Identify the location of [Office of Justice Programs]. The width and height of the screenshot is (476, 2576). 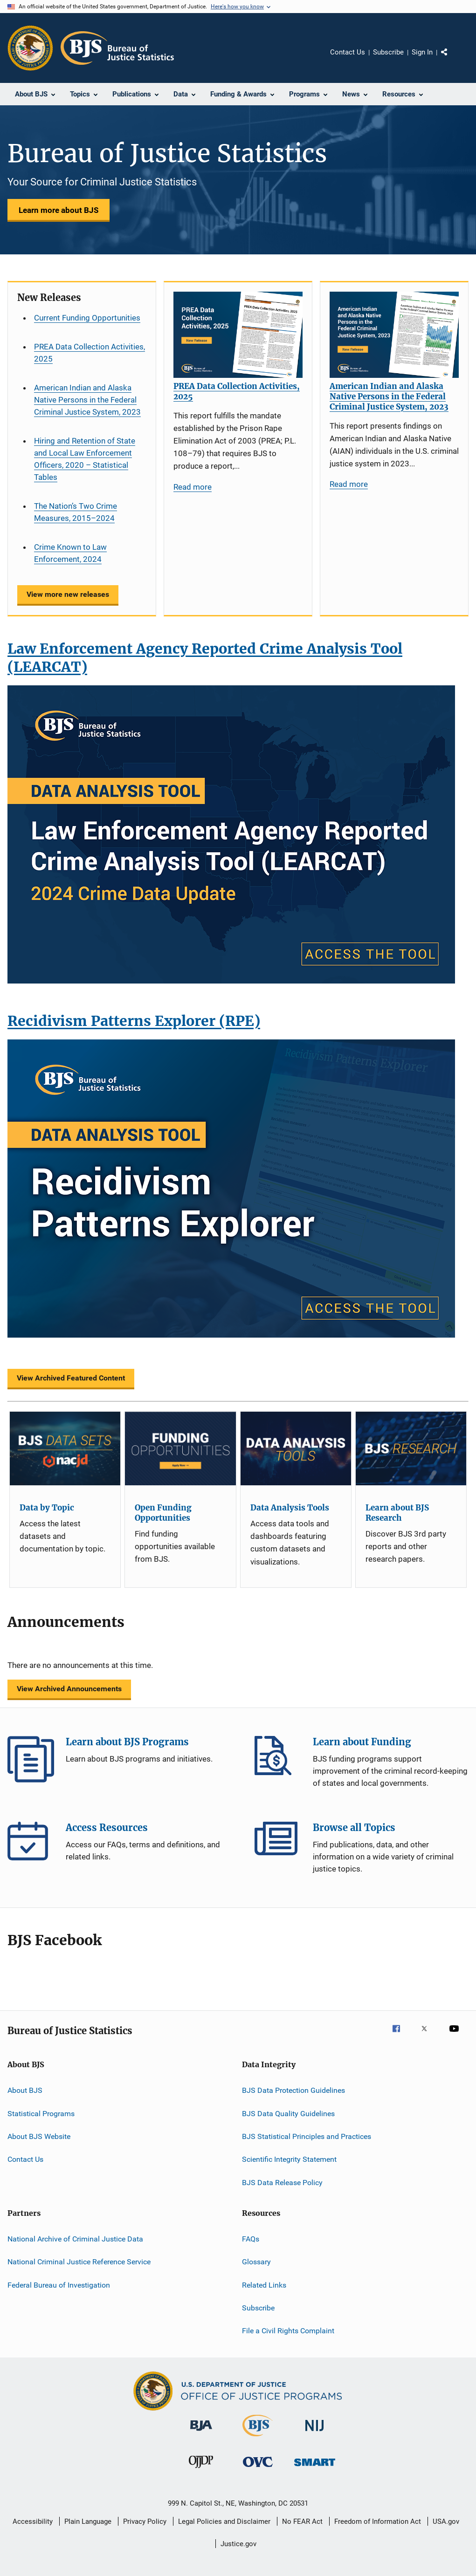
(30, 48).